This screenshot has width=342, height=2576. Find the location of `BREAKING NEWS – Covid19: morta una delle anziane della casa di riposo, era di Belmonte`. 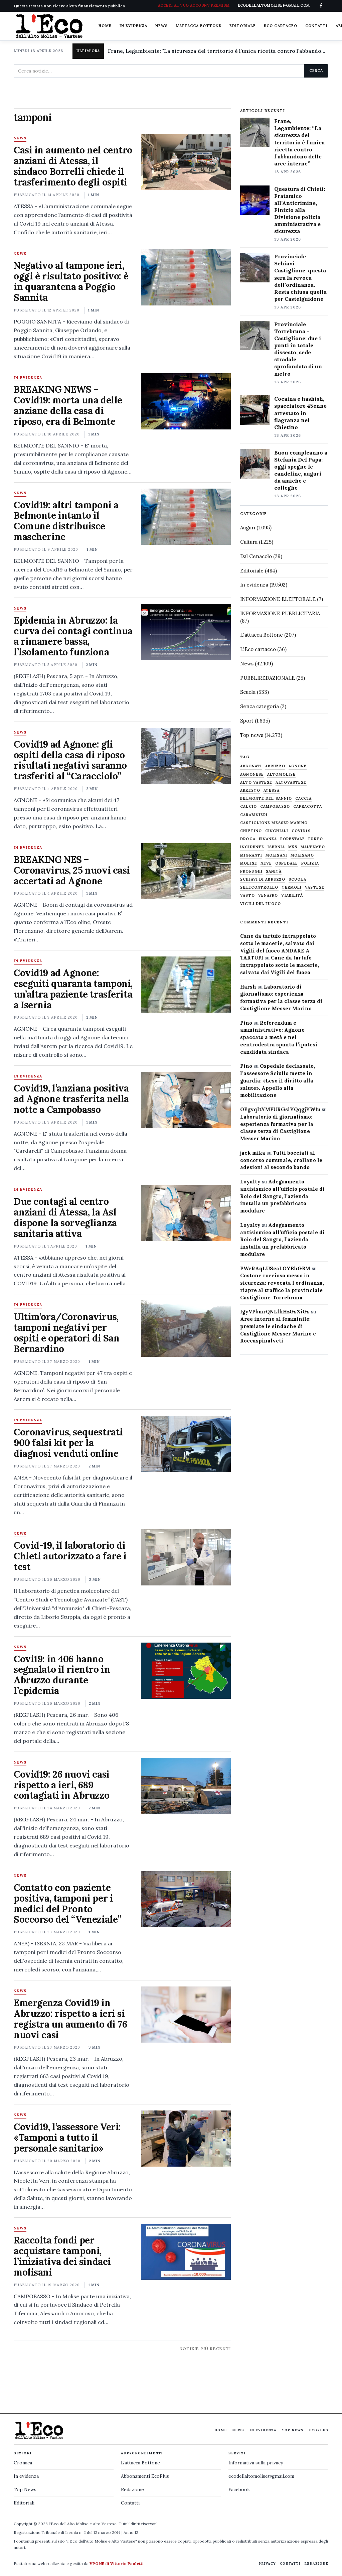

BREAKING NEWS – Covid19: morta una delle anziane della casa di riposo, era di Belmonte is located at coordinates (68, 405).